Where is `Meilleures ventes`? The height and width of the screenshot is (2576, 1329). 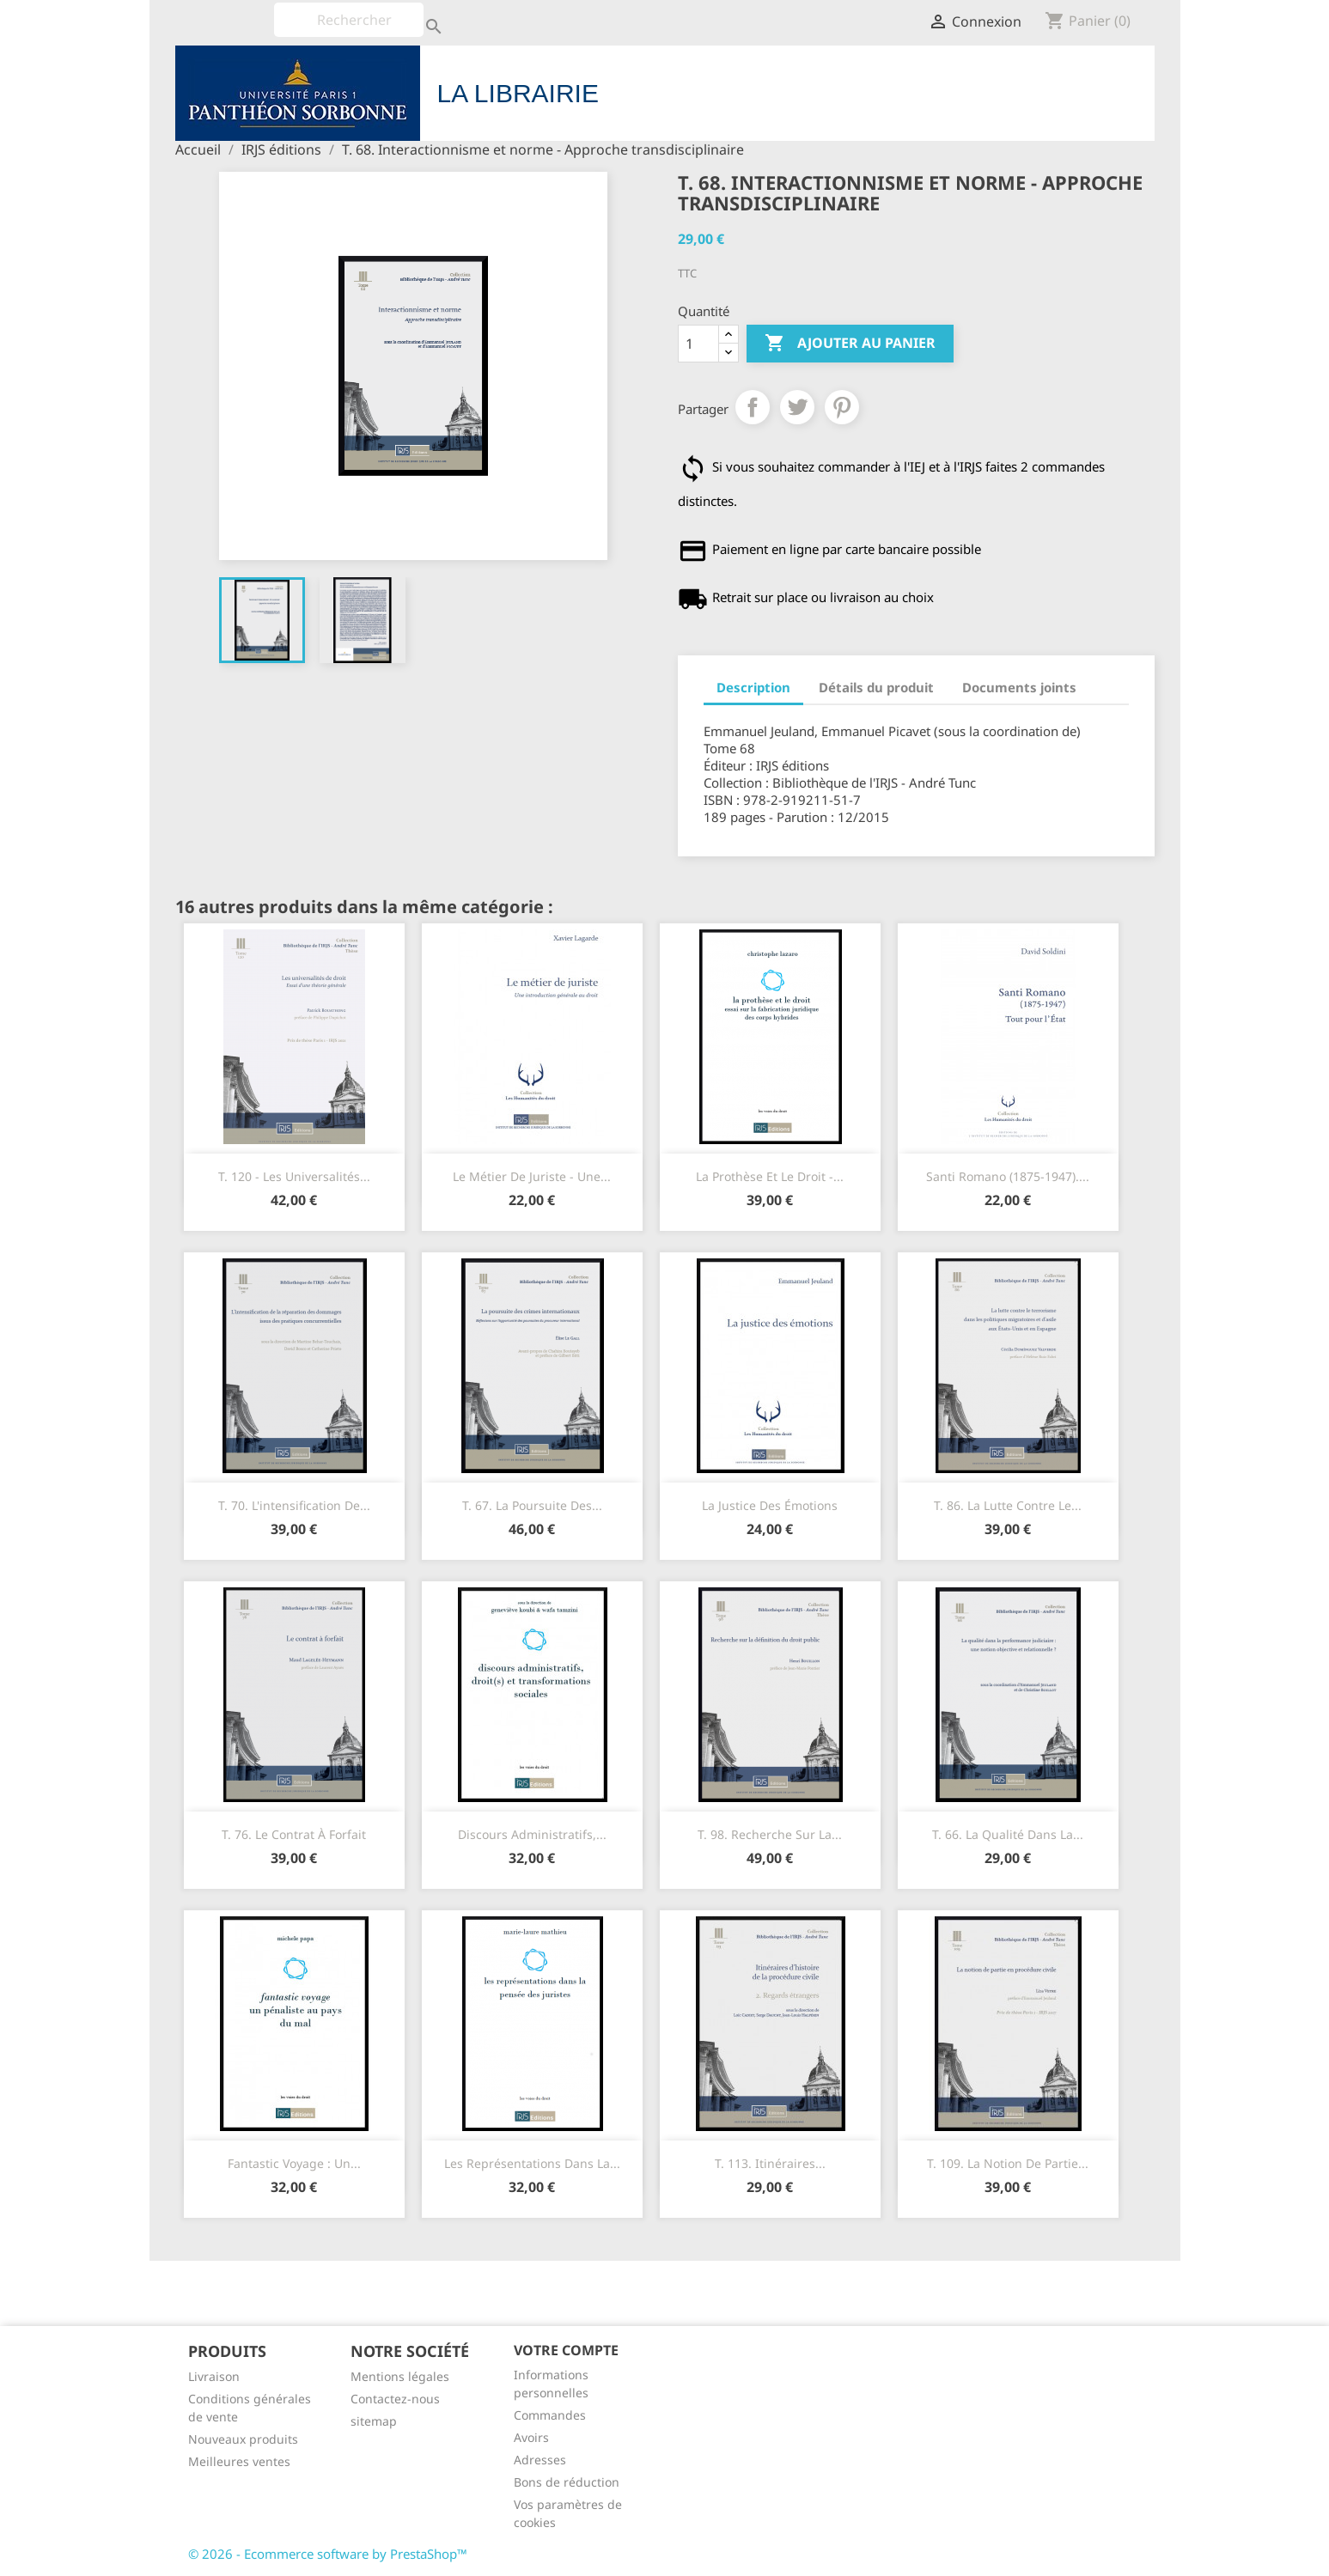
Meilleures ventes is located at coordinates (239, 2461).